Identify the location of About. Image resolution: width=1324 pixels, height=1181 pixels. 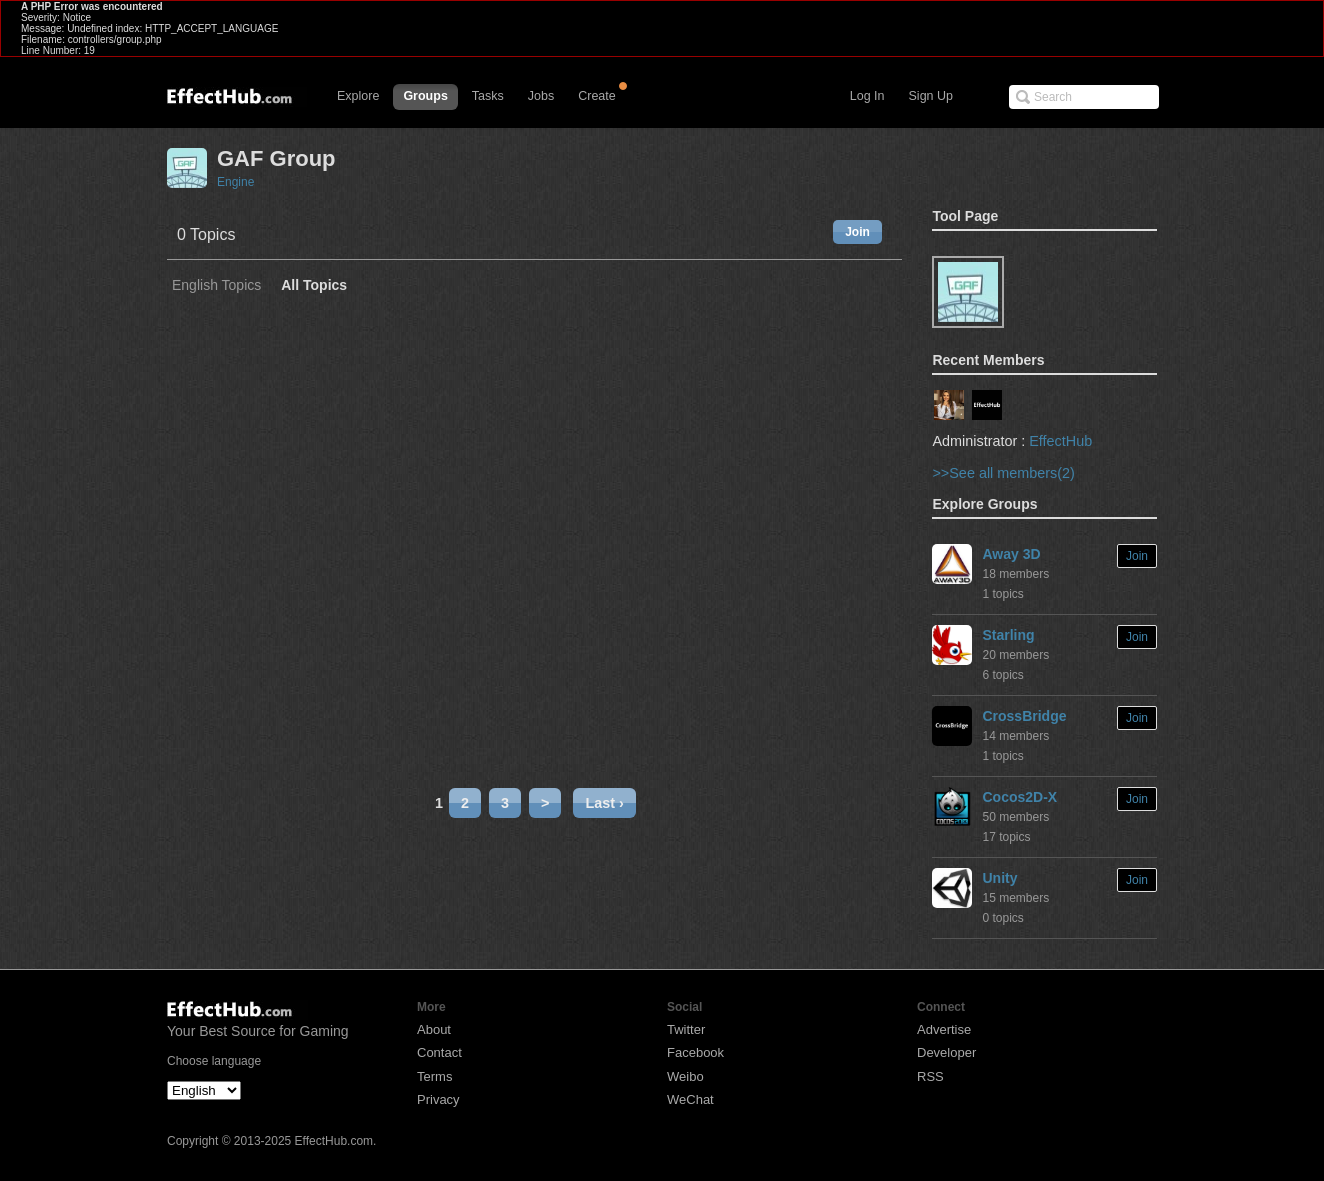
(434, 1029).